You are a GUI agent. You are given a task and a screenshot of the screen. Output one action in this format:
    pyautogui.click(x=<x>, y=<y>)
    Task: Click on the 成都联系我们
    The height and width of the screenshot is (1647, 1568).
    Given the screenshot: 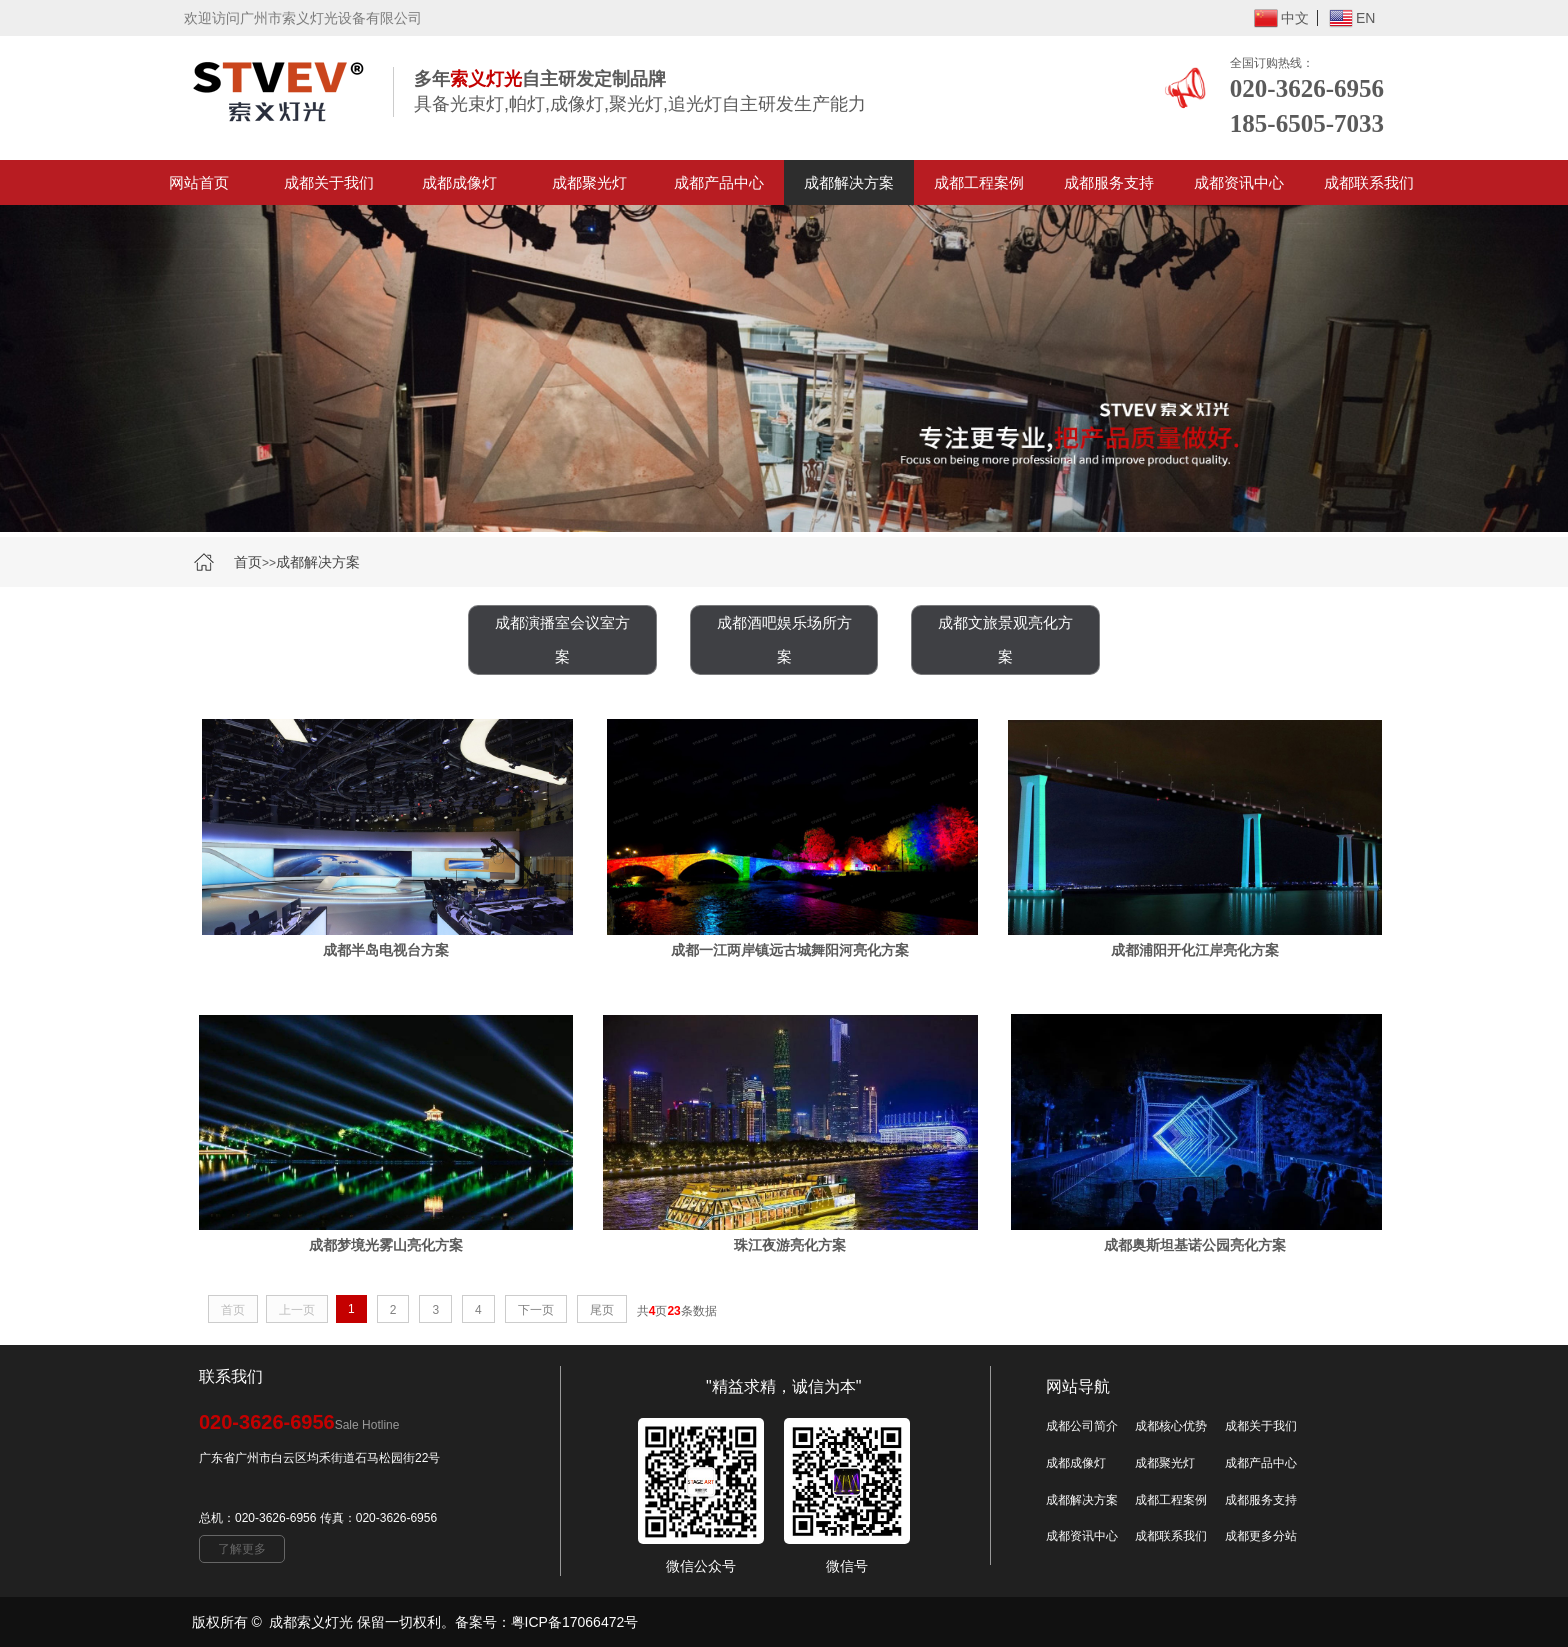 What is the action you would take?
    pyautogui.click(x=1369, y=182)
    